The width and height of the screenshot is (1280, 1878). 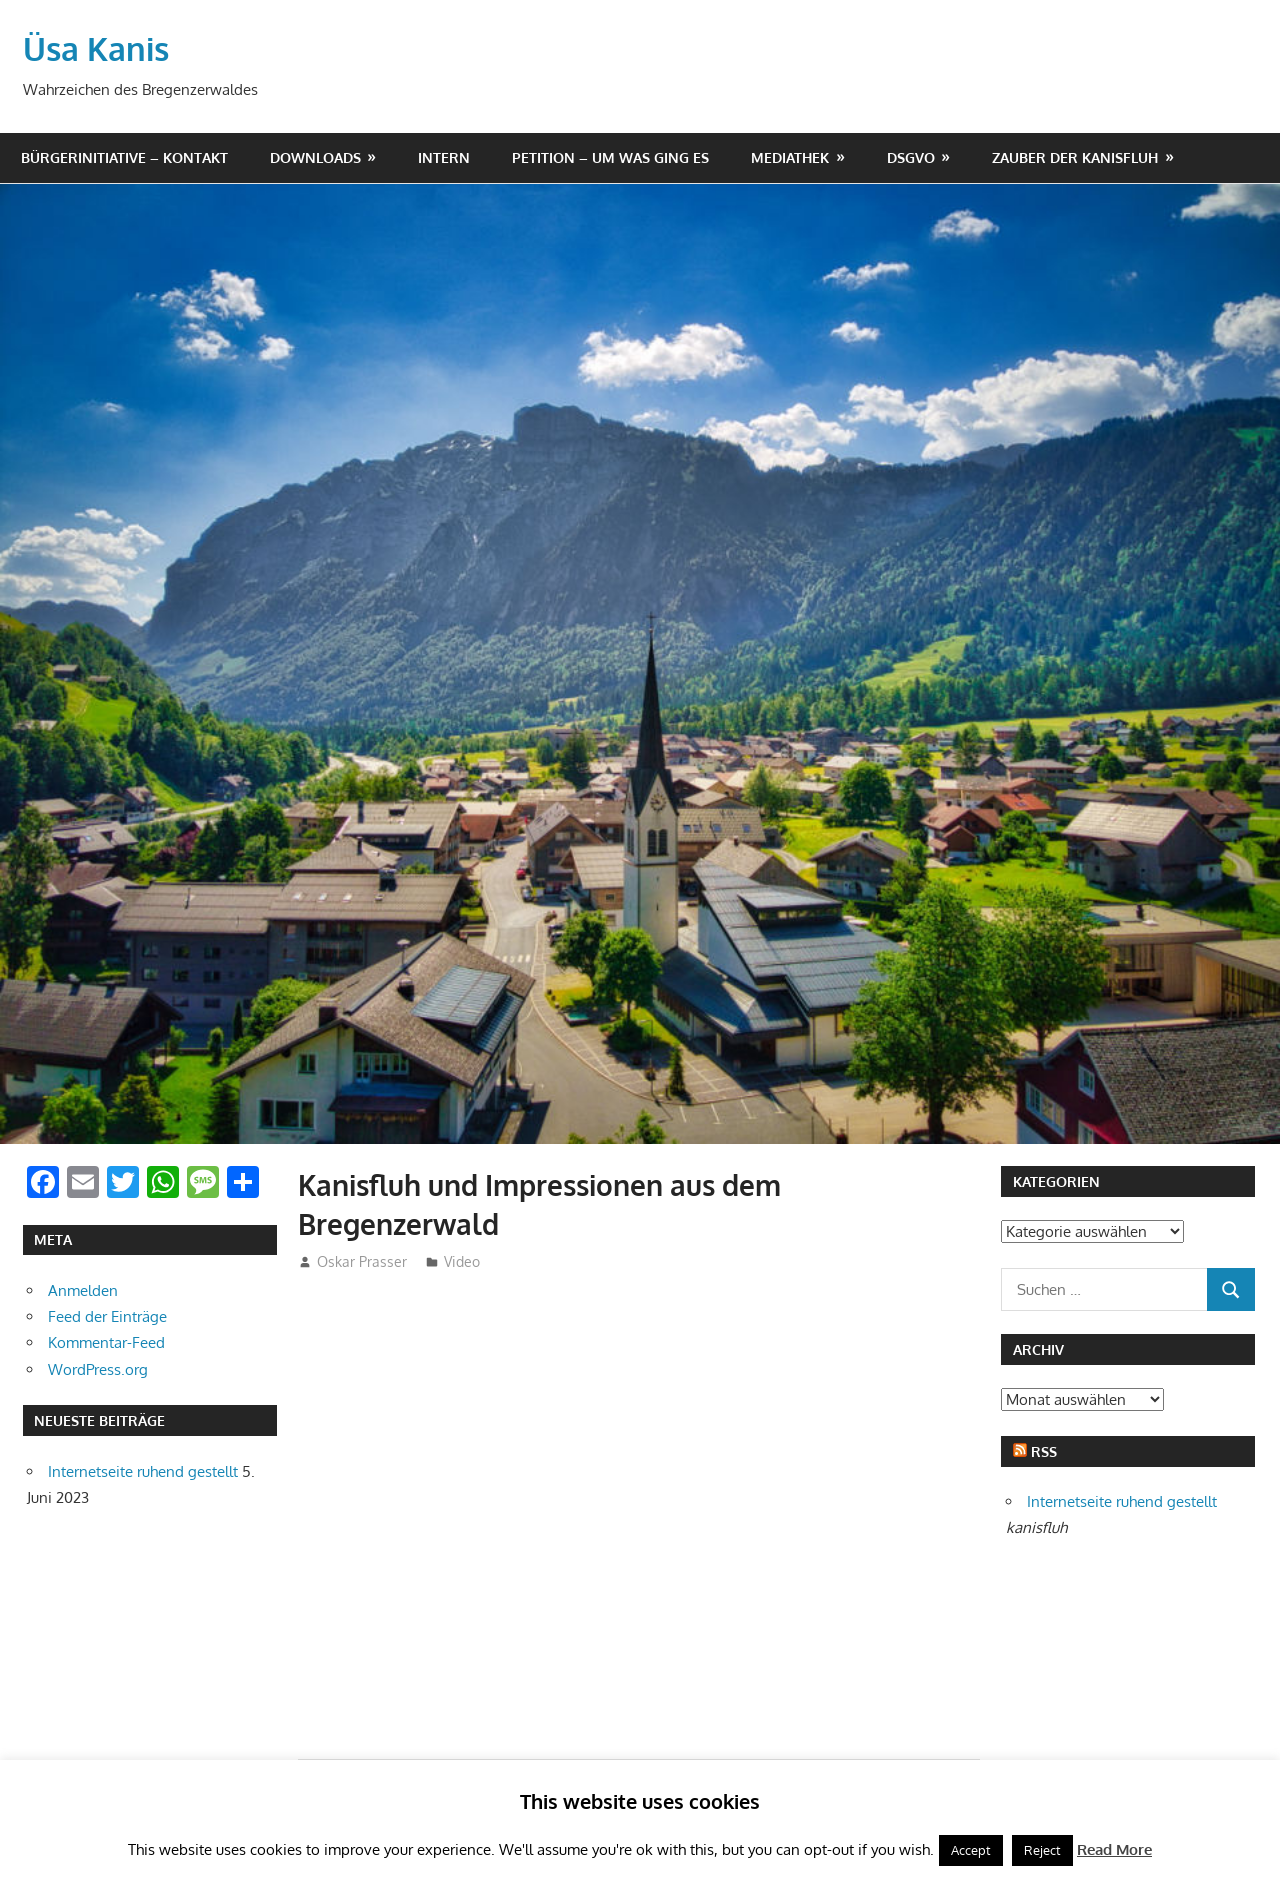 I want to click on Accept [button], so click(x=971, y=1850).